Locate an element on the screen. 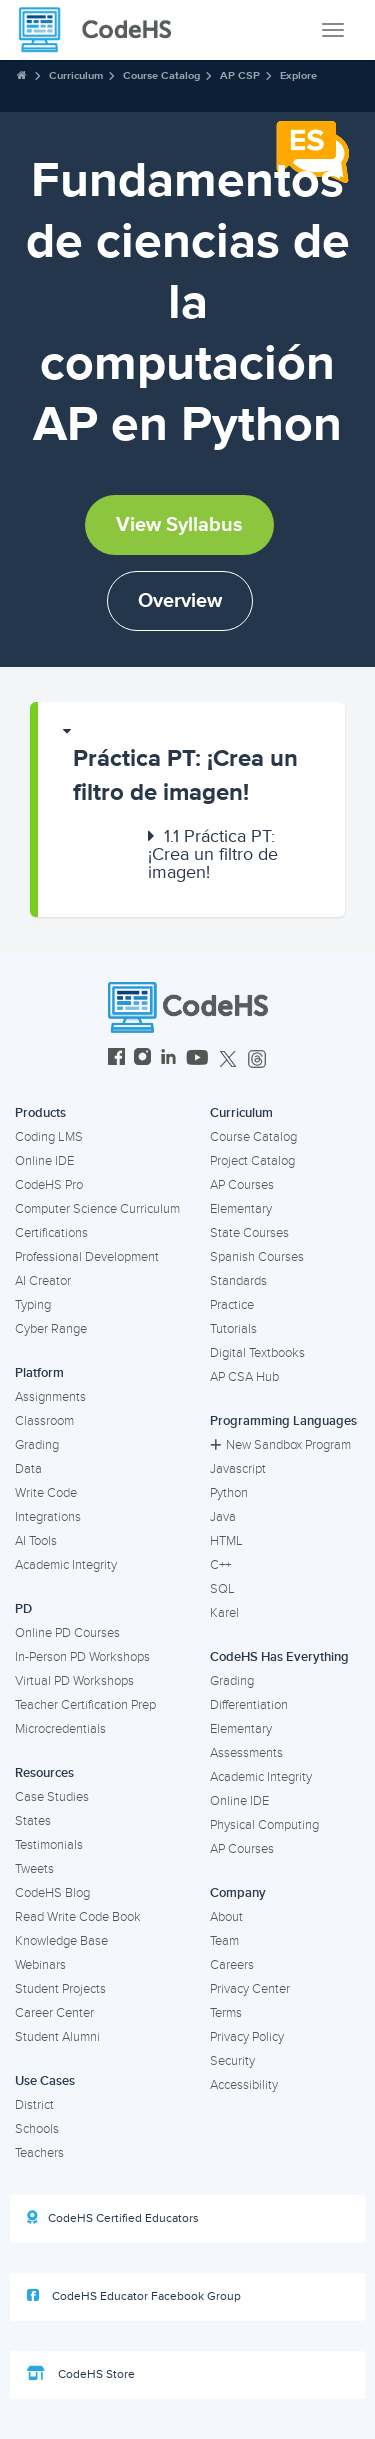 The width and height of the screenshot is (375, 2439). Assignments is located at coordinates (50, 1397).